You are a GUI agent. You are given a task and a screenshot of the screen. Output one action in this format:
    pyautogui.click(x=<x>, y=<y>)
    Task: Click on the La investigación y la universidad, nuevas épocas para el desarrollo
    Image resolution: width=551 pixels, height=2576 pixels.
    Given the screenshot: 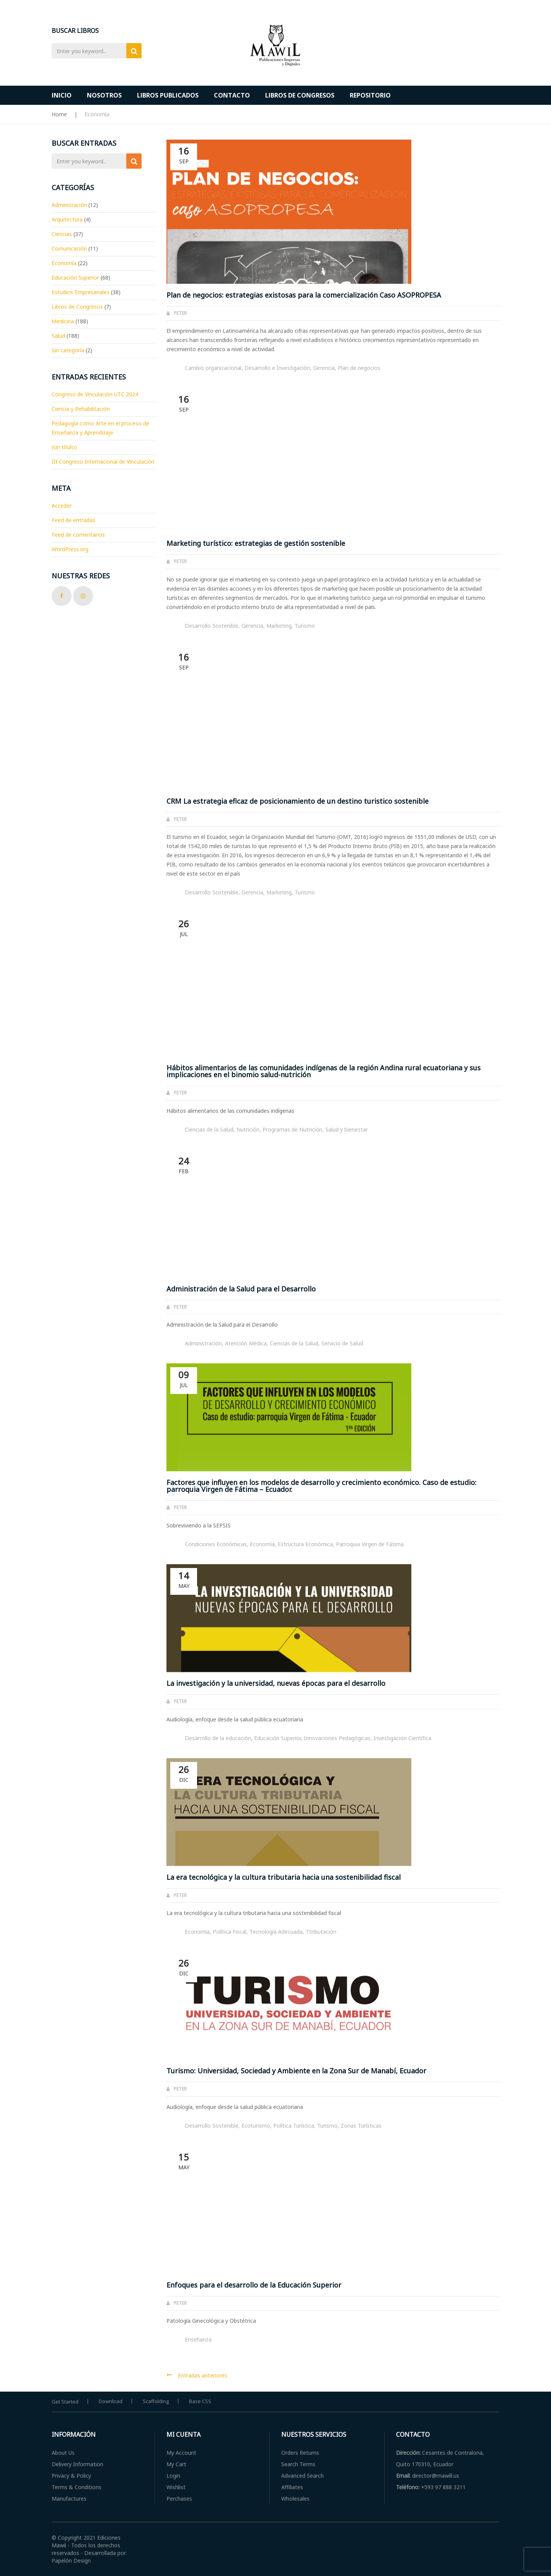 What is the action you would take?
    pyautogui.click(x=275, y=1683)
    